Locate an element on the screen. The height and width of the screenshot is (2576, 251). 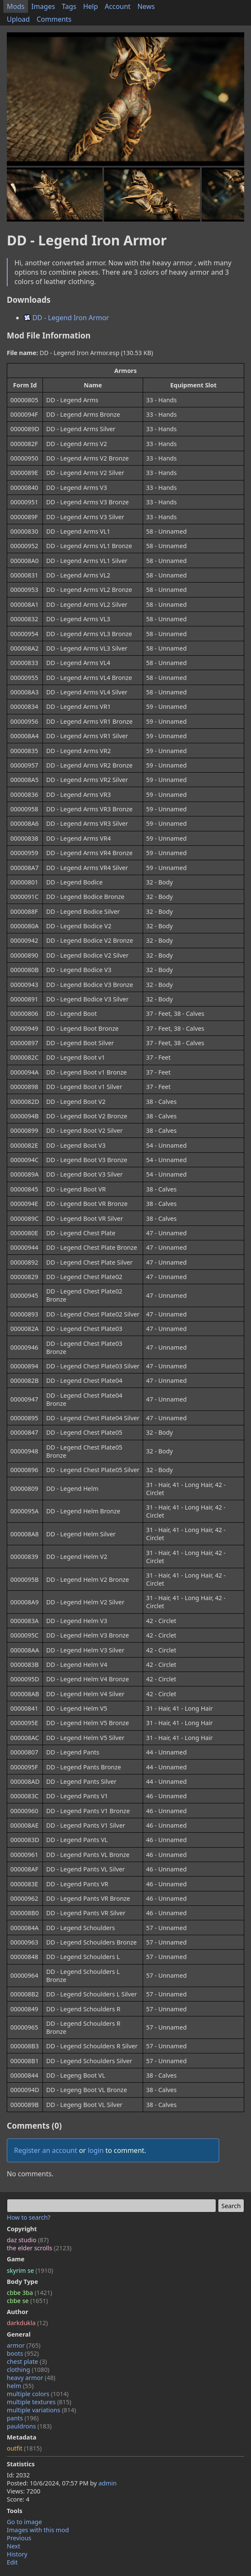
outfit is located at coordinates (24, 2448).